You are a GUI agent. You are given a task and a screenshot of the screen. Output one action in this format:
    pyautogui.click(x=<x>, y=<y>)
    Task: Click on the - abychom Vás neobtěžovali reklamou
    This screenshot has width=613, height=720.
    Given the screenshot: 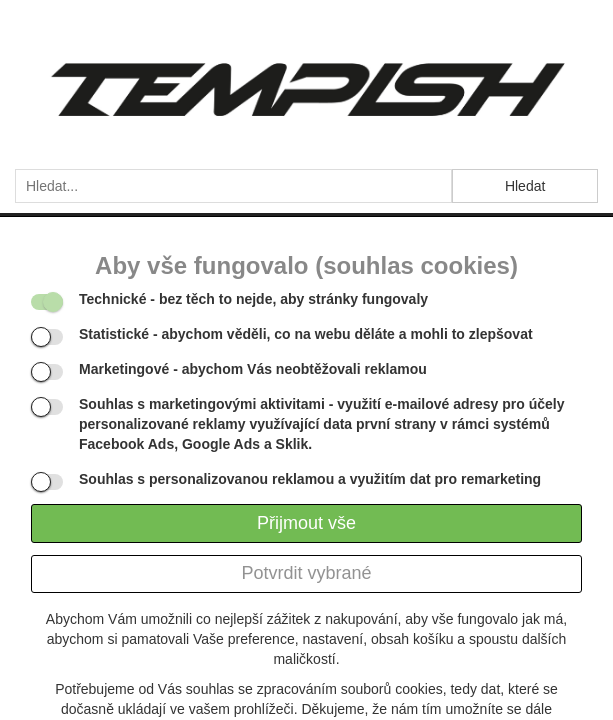 What is the action you would take?
    pyautogui.click(x=253, y=369)
    